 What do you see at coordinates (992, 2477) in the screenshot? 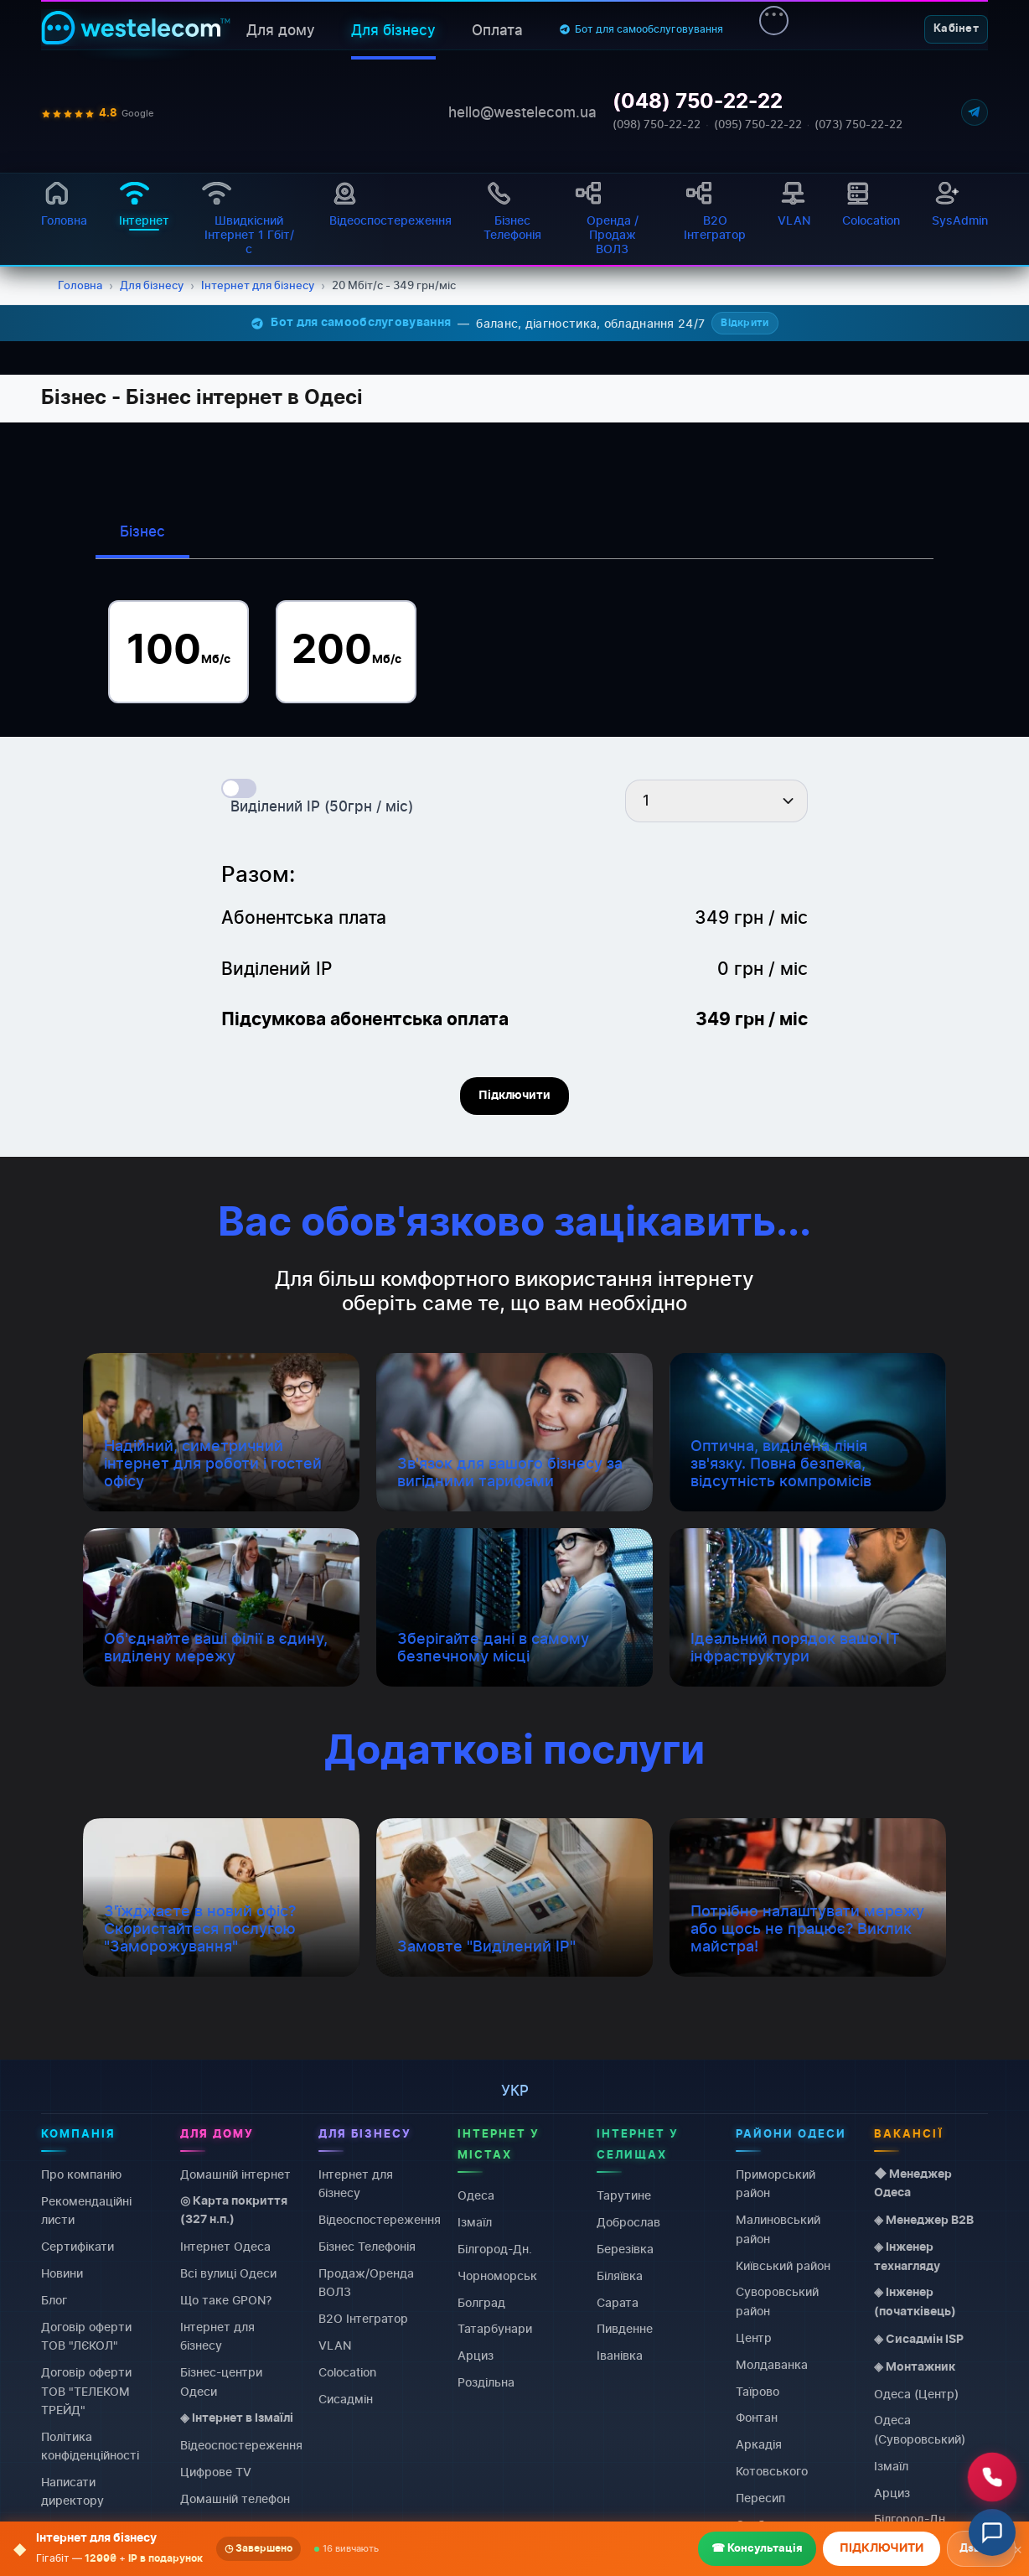
I see `[Зателефонувати нам]` at bounding box center [992, 2477].